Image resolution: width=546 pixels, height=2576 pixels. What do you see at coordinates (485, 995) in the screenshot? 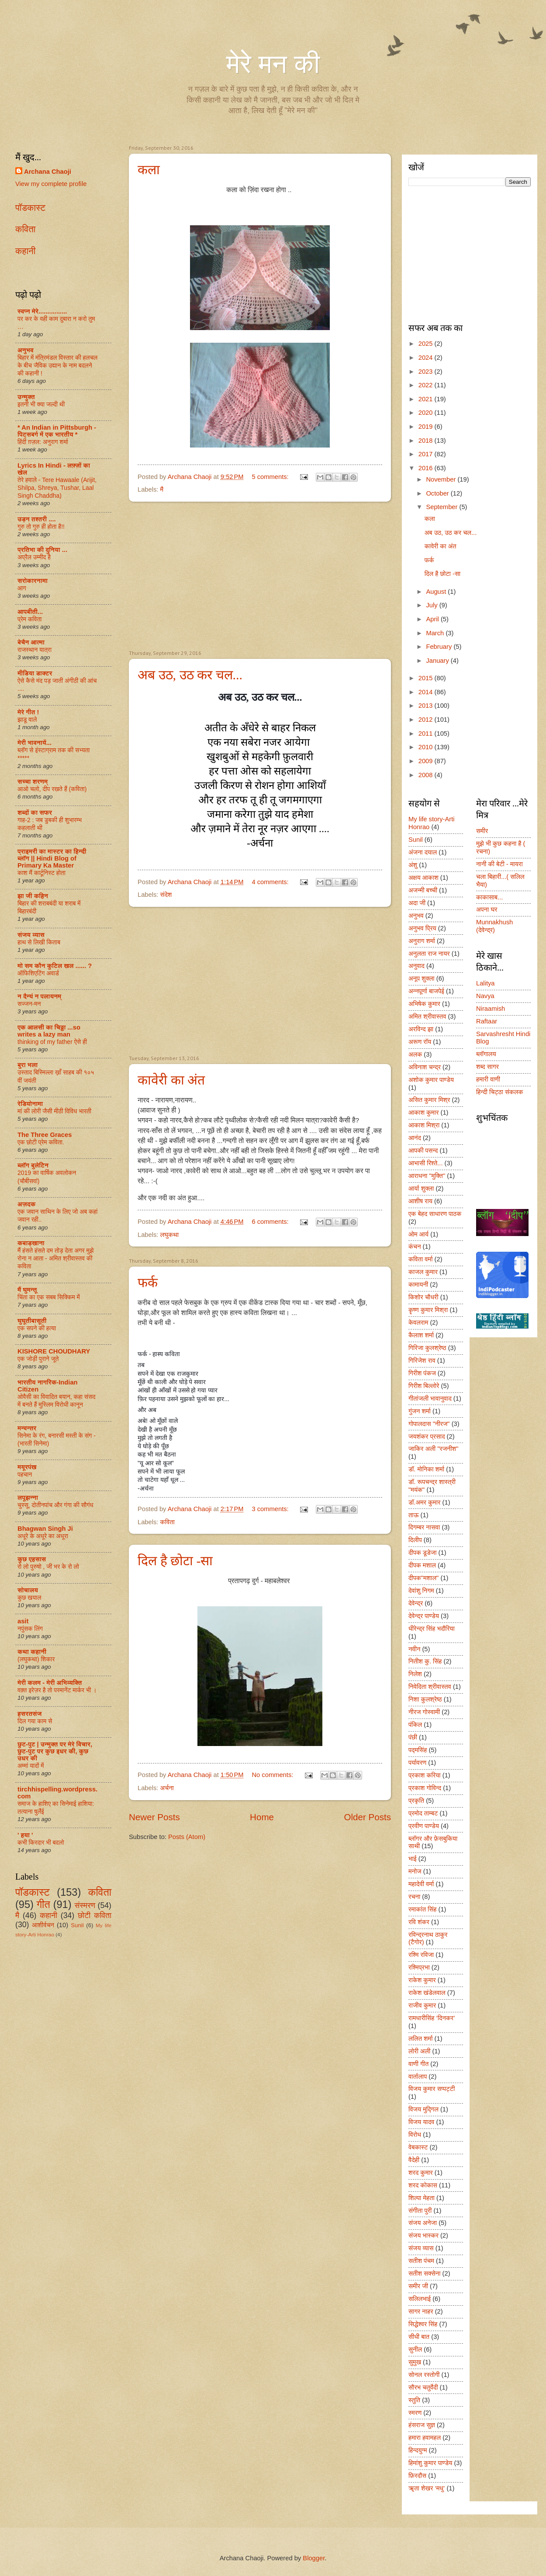
I see `Navya` at bounding box center [485, 995].